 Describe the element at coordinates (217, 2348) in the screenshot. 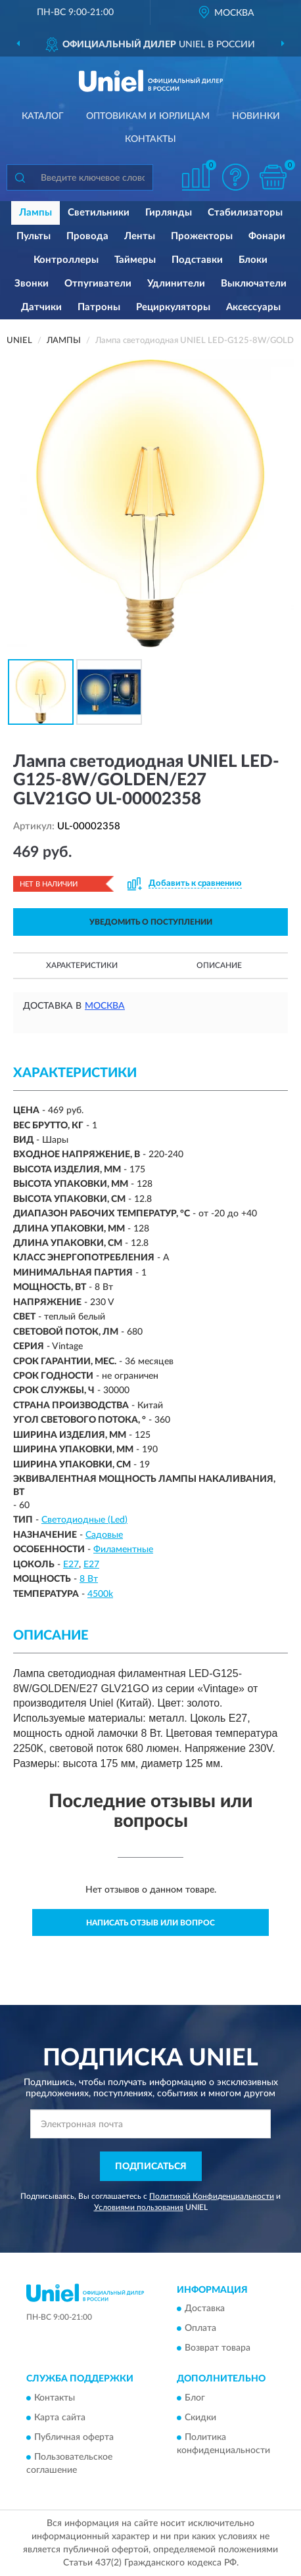

I see `Возврат товара` at that location.